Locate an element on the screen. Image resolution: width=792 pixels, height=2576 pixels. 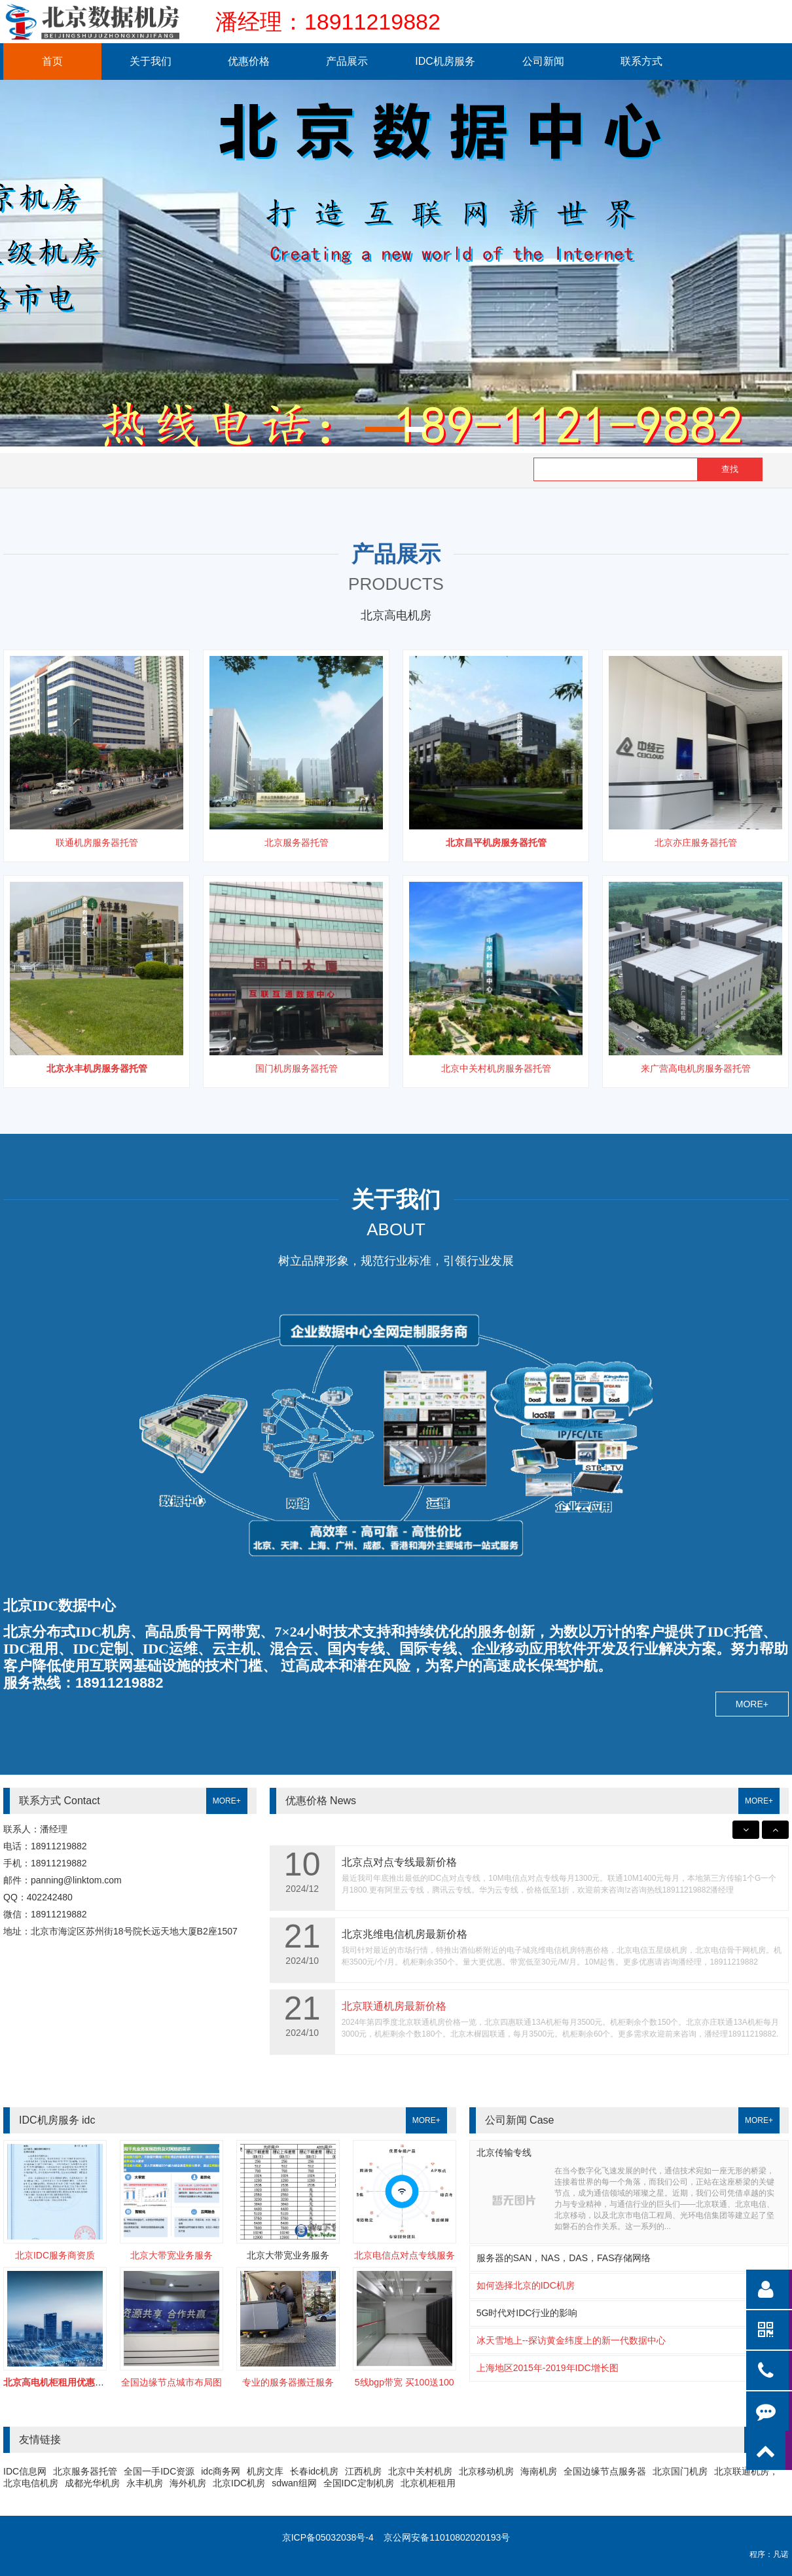
国门机房服务器托管 is located at coordinates (296, 1068).